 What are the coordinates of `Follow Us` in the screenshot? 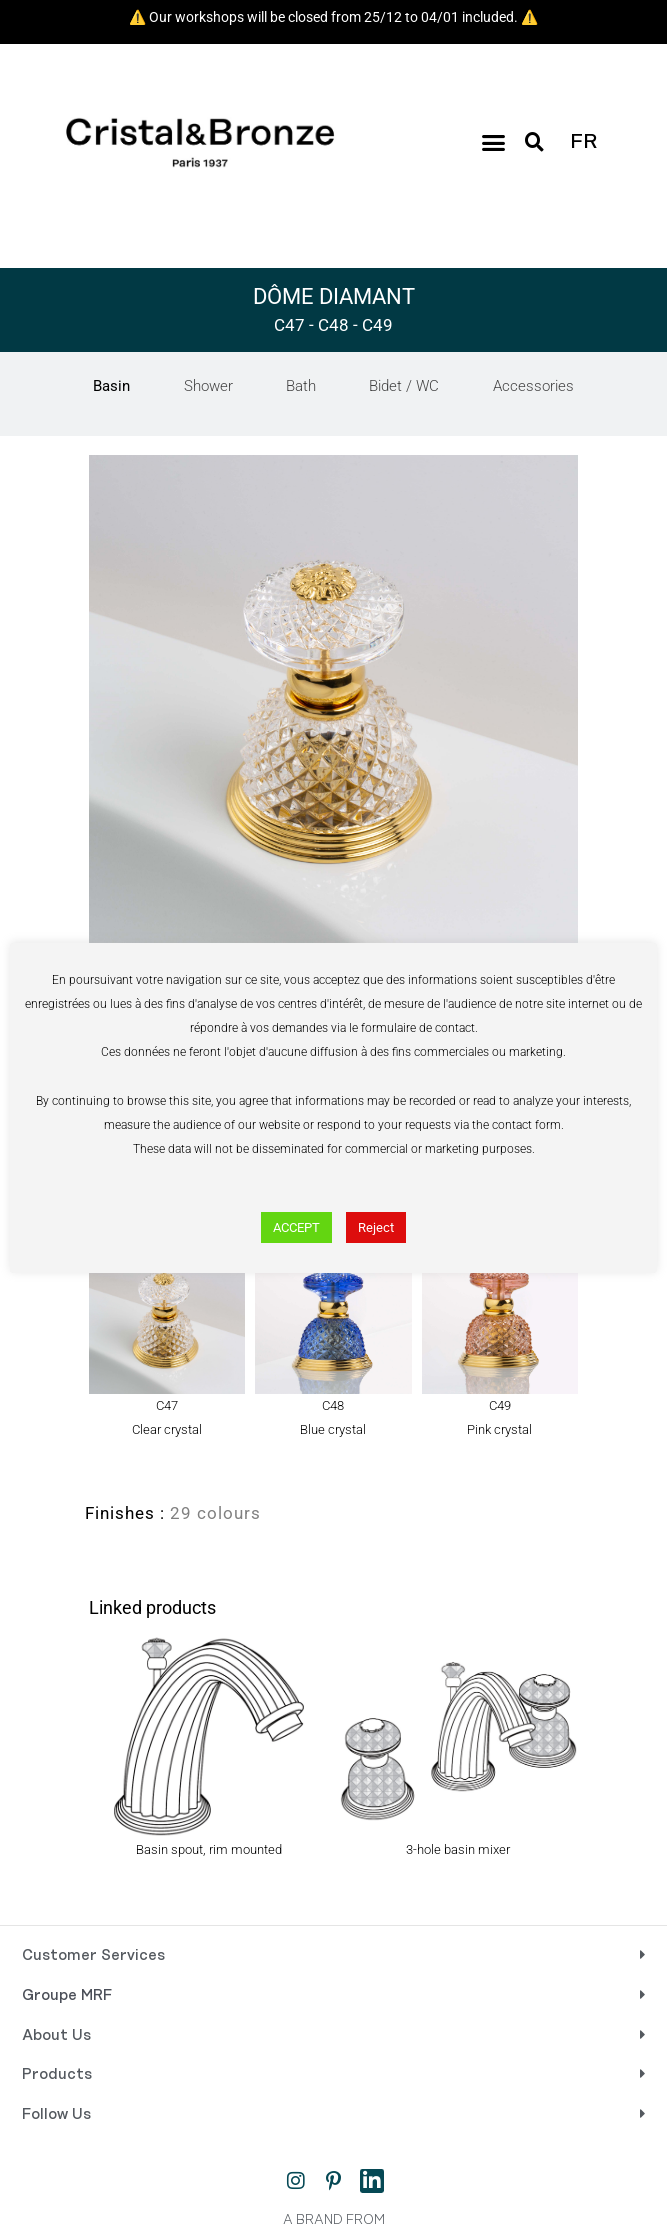 It's located at (56, 2115).